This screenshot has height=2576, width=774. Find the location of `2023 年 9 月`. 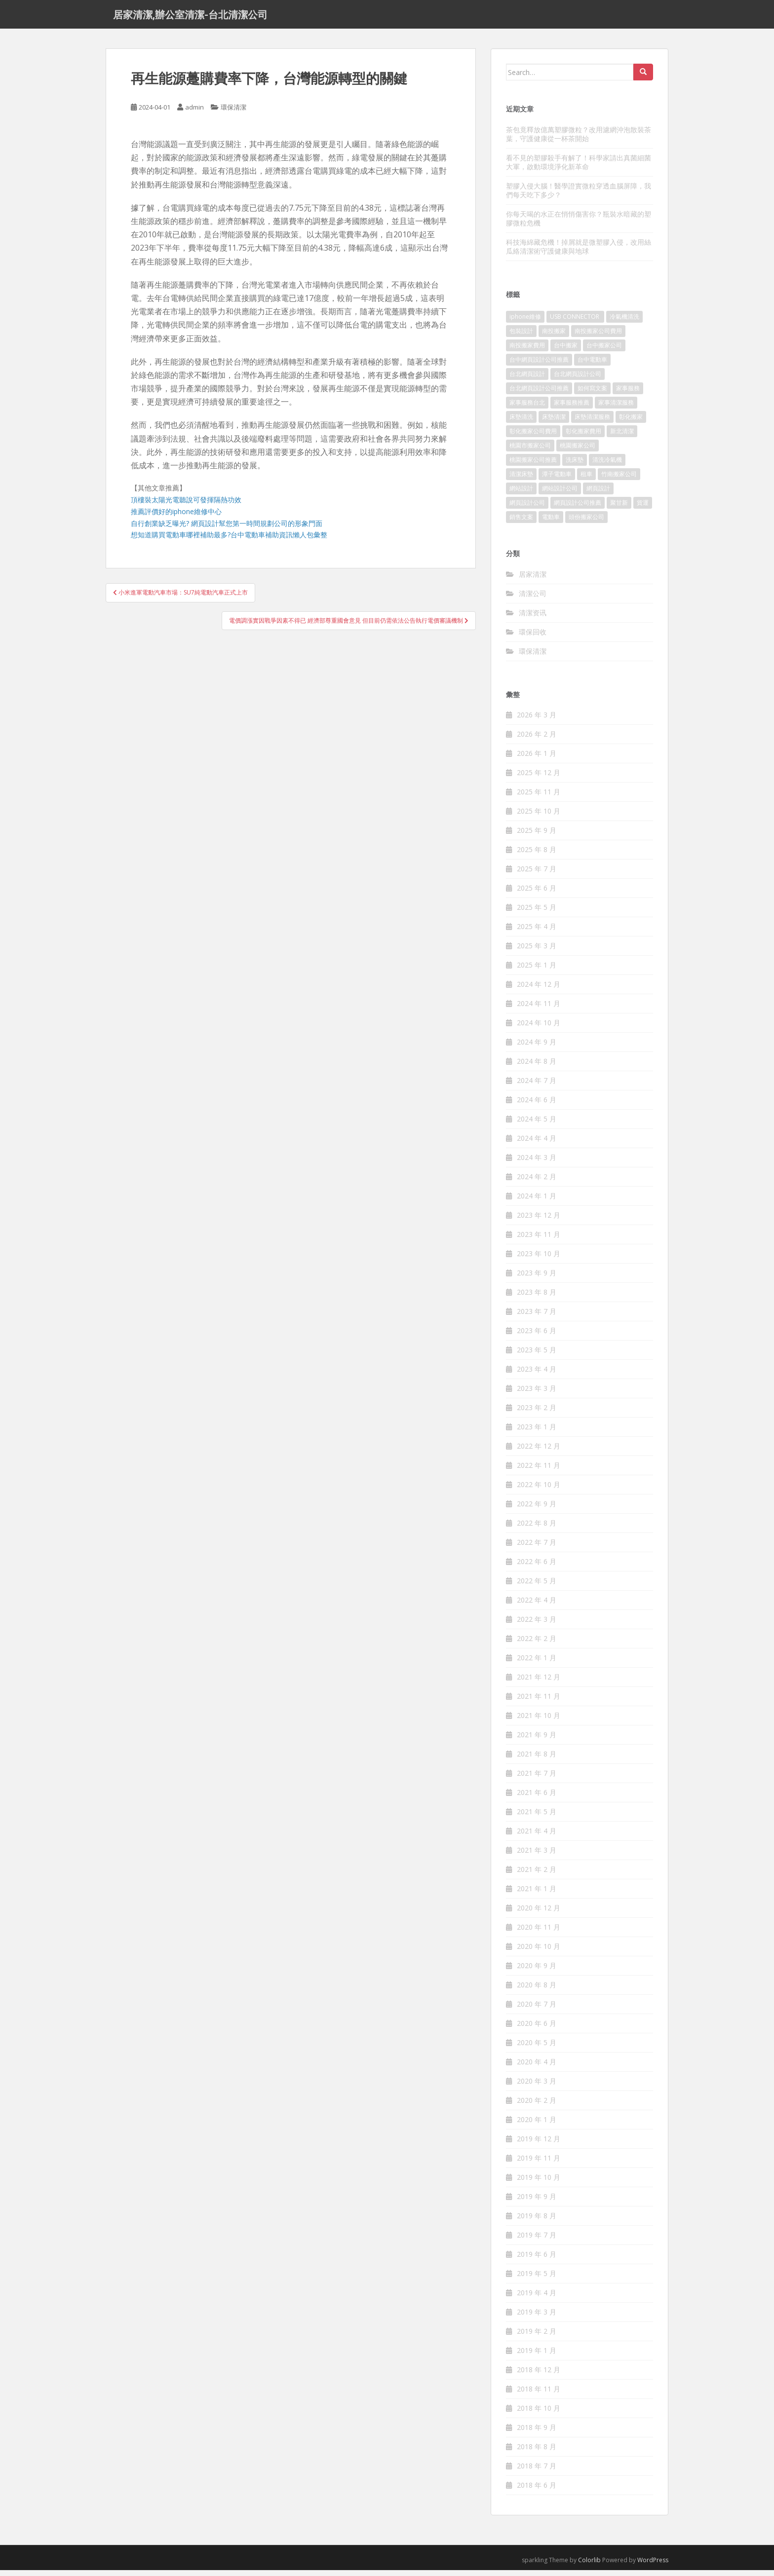

2023 年 9 月 is located at coordinates (536, 1278).